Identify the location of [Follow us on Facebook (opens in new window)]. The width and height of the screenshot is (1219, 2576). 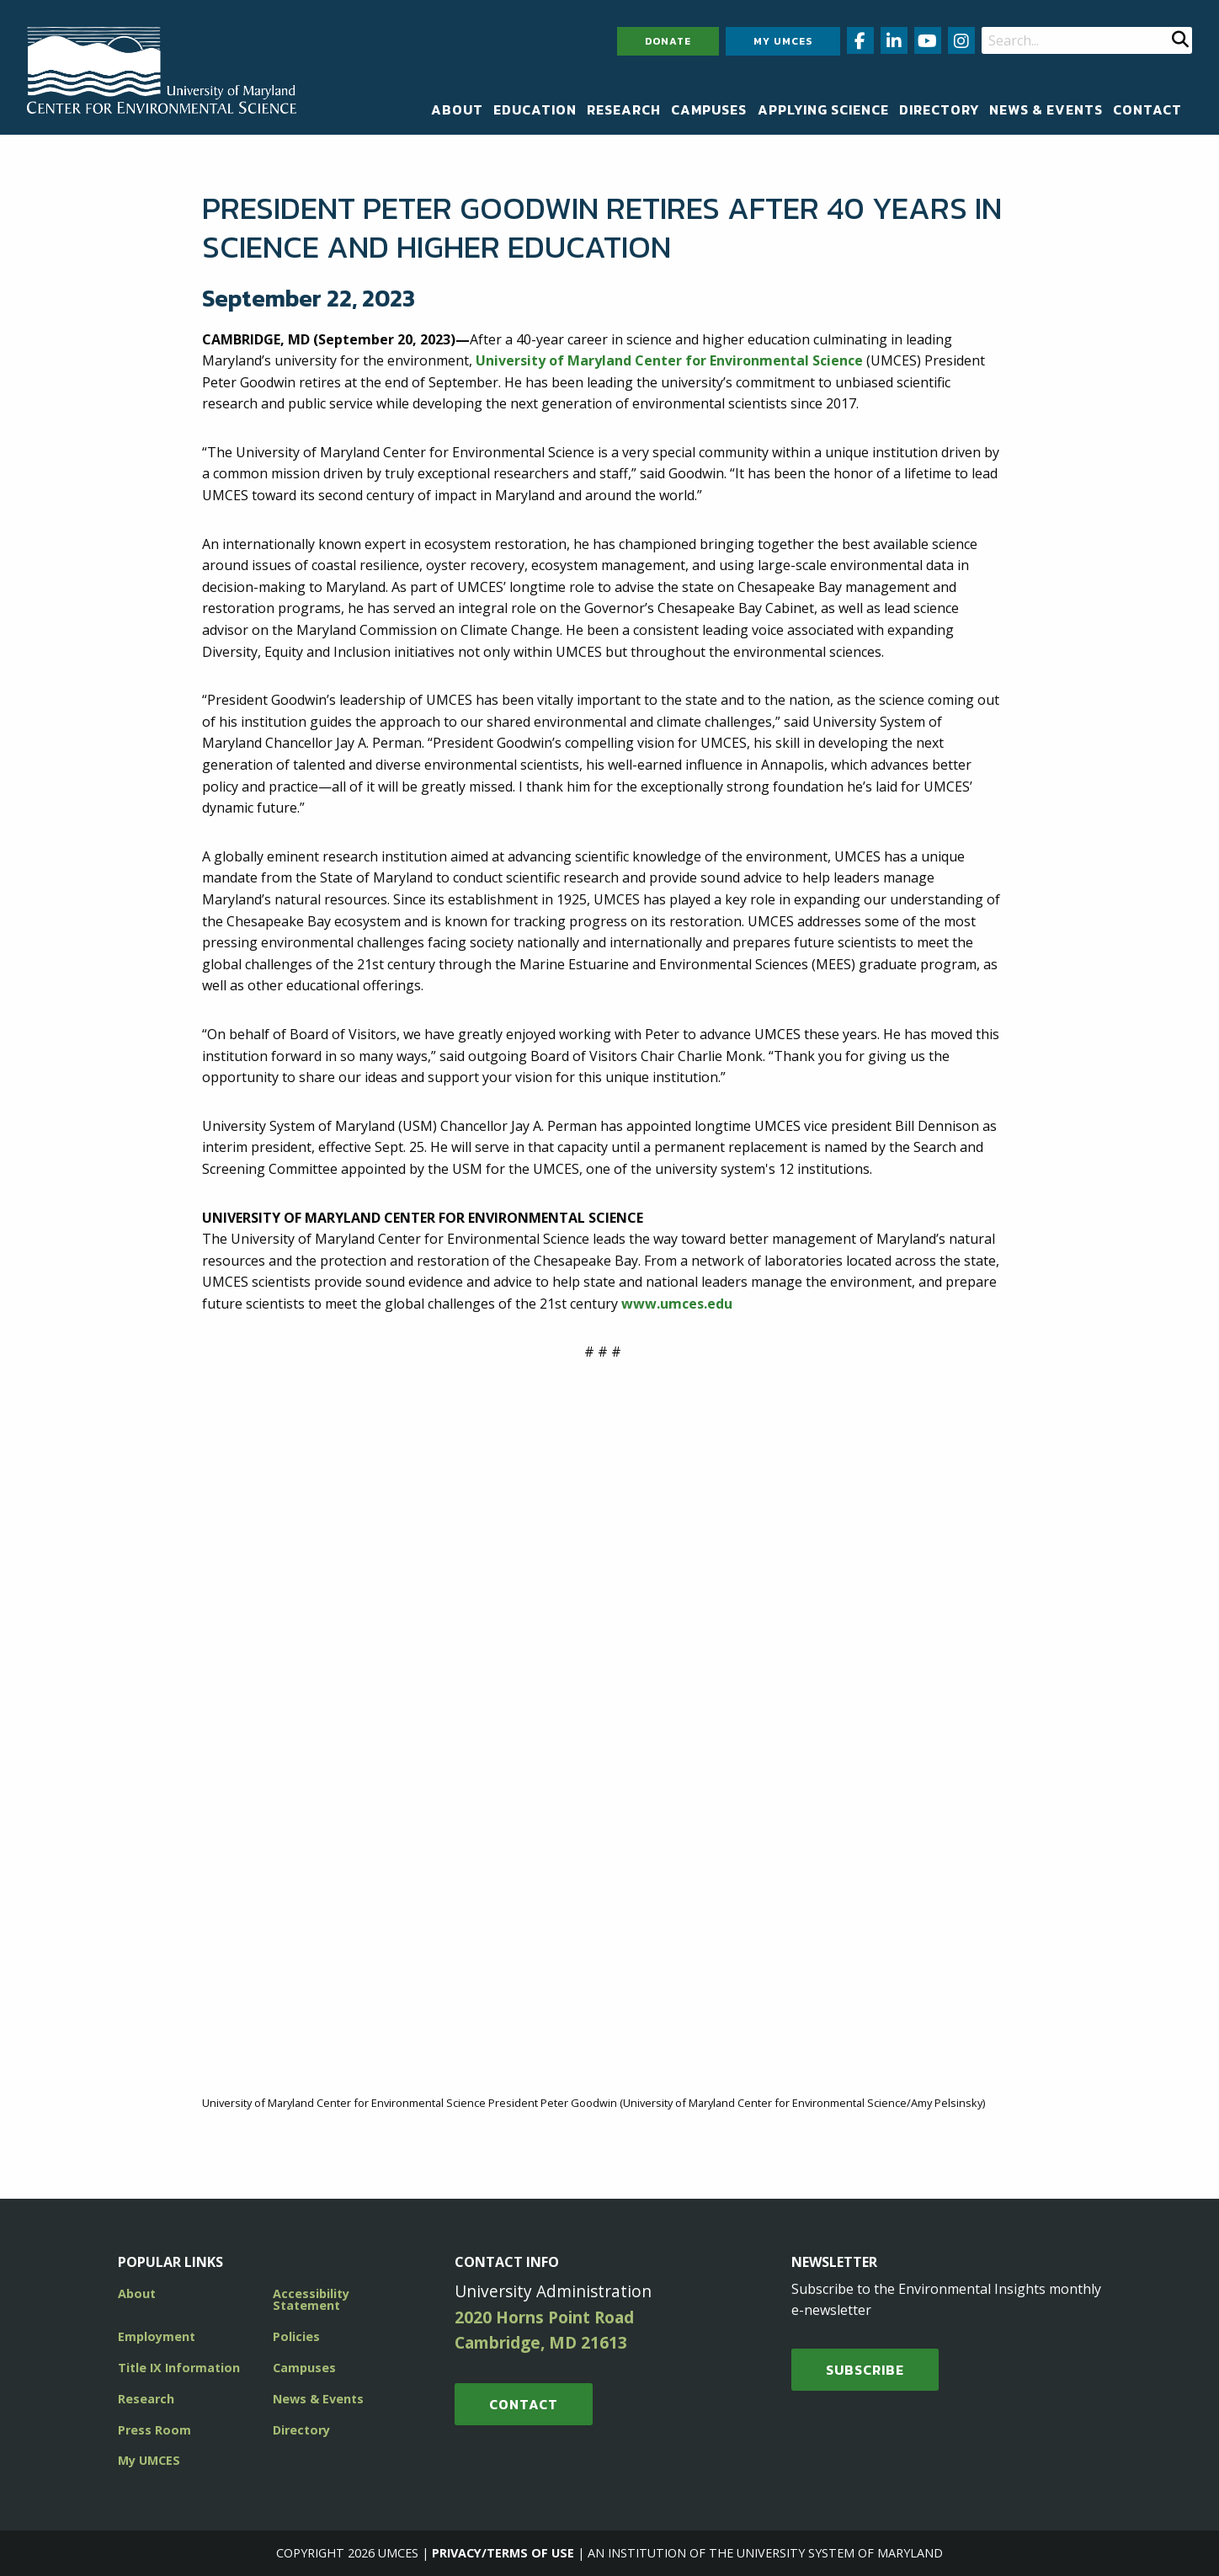
(860, 40).